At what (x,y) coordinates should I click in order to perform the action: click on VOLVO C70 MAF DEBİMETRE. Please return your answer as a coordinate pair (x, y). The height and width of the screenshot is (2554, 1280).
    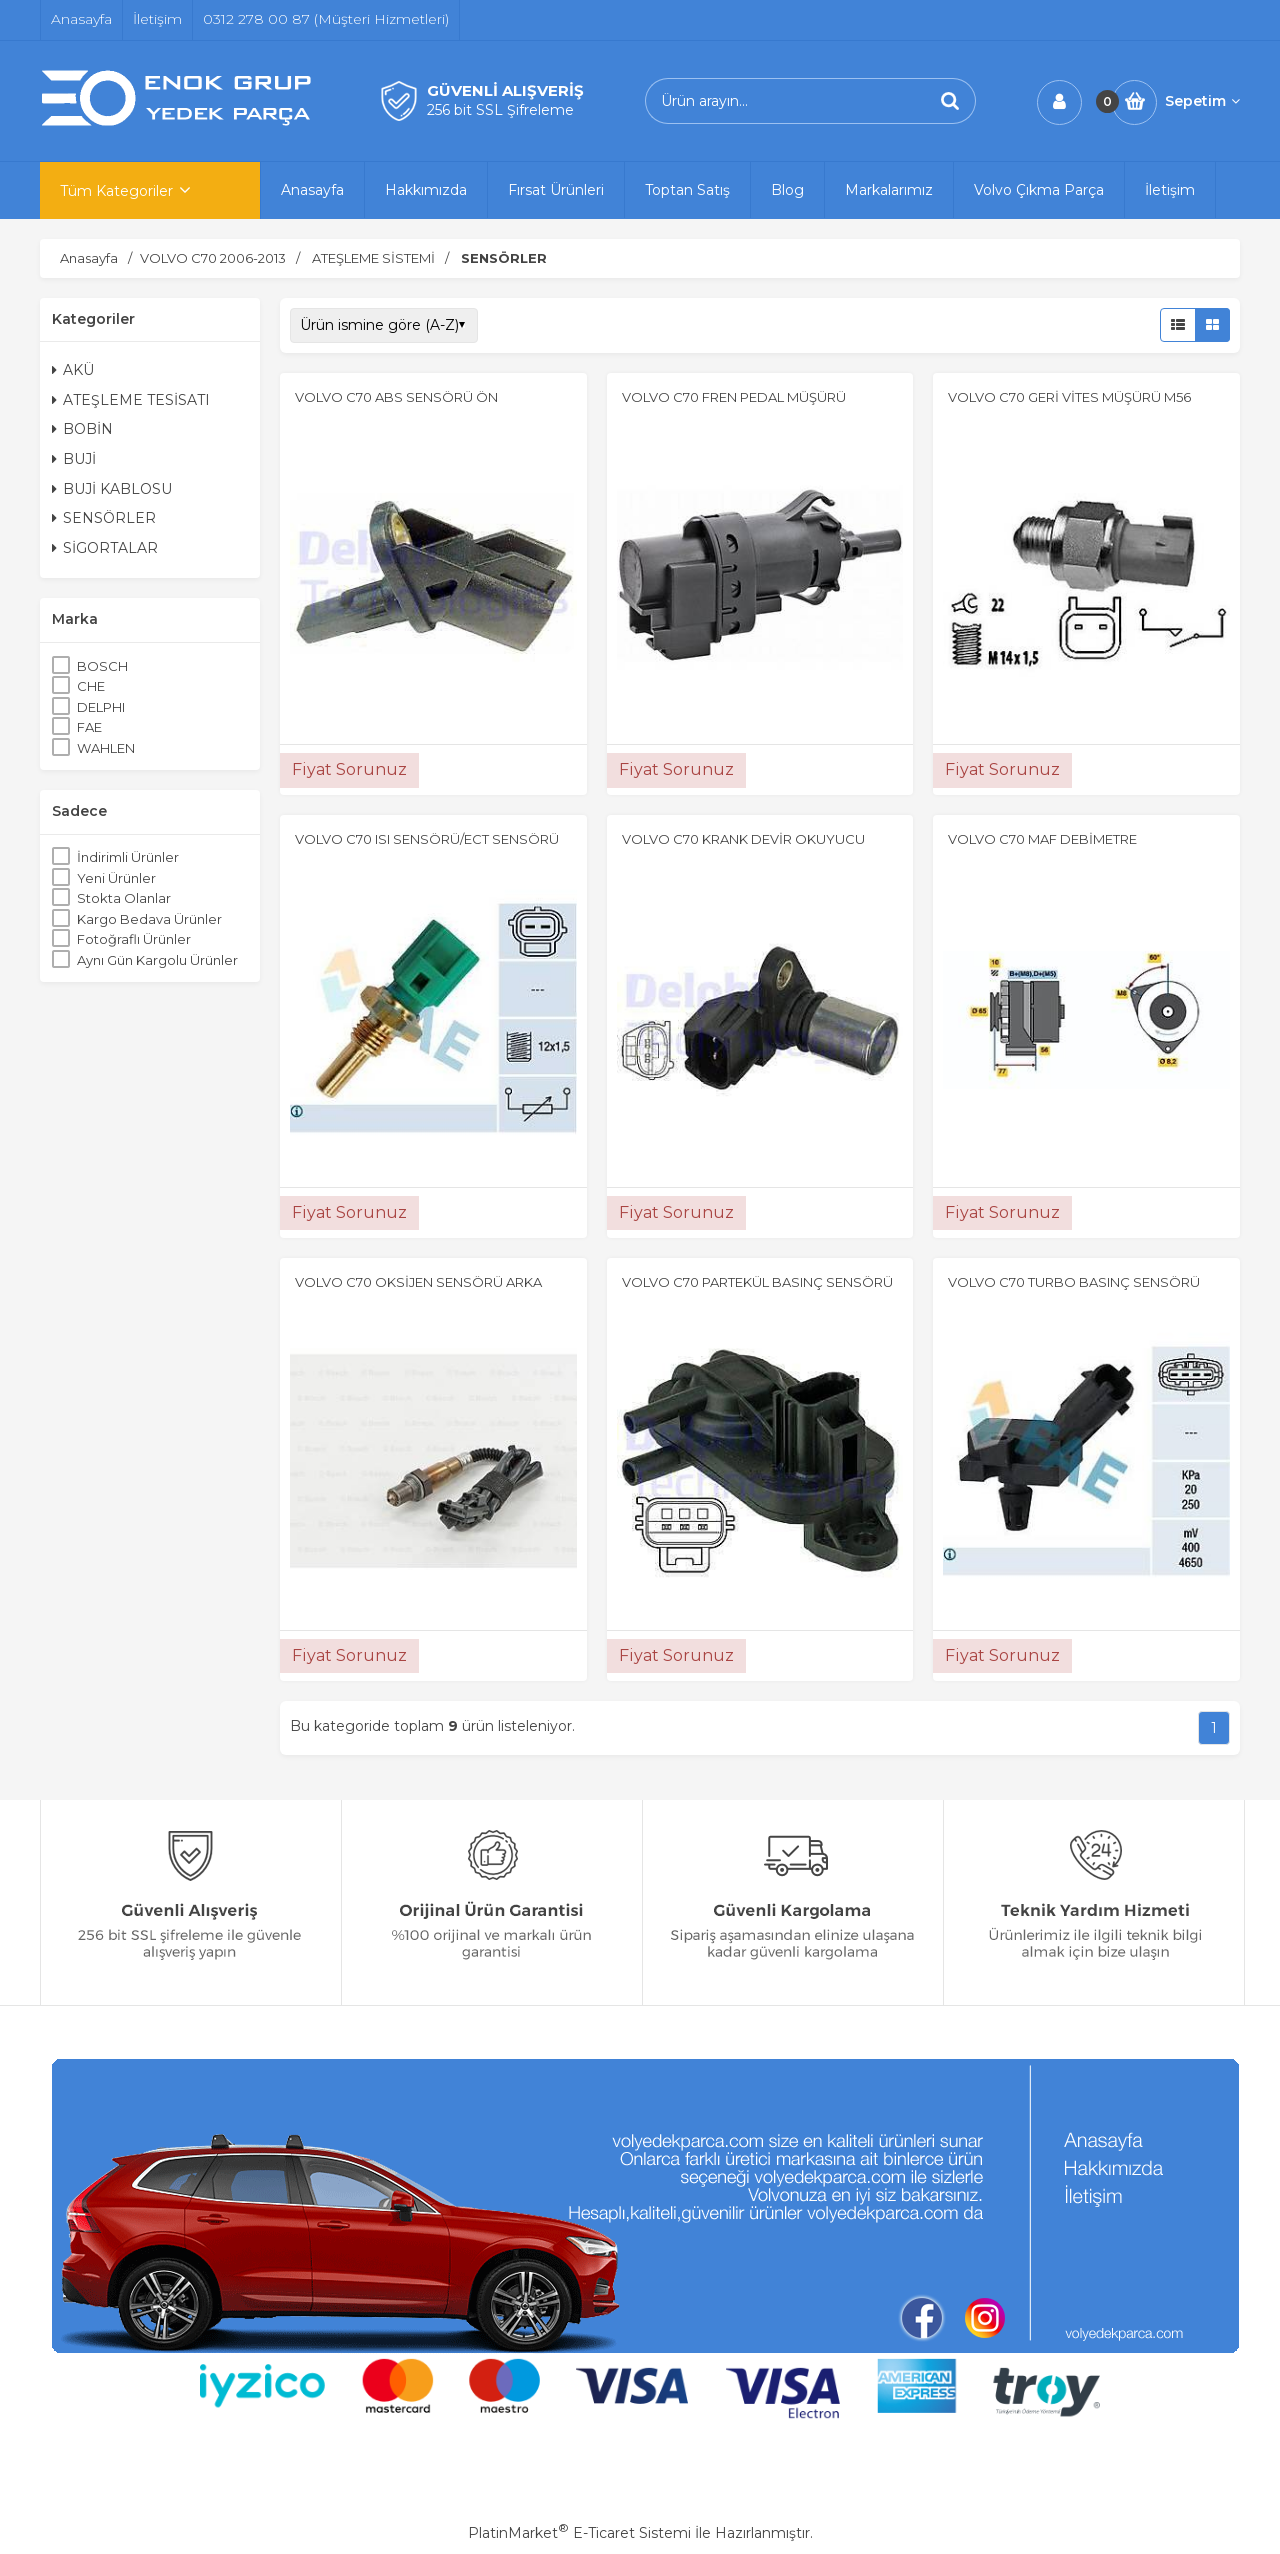
    Looking at the image, I should click on (1042, 839).